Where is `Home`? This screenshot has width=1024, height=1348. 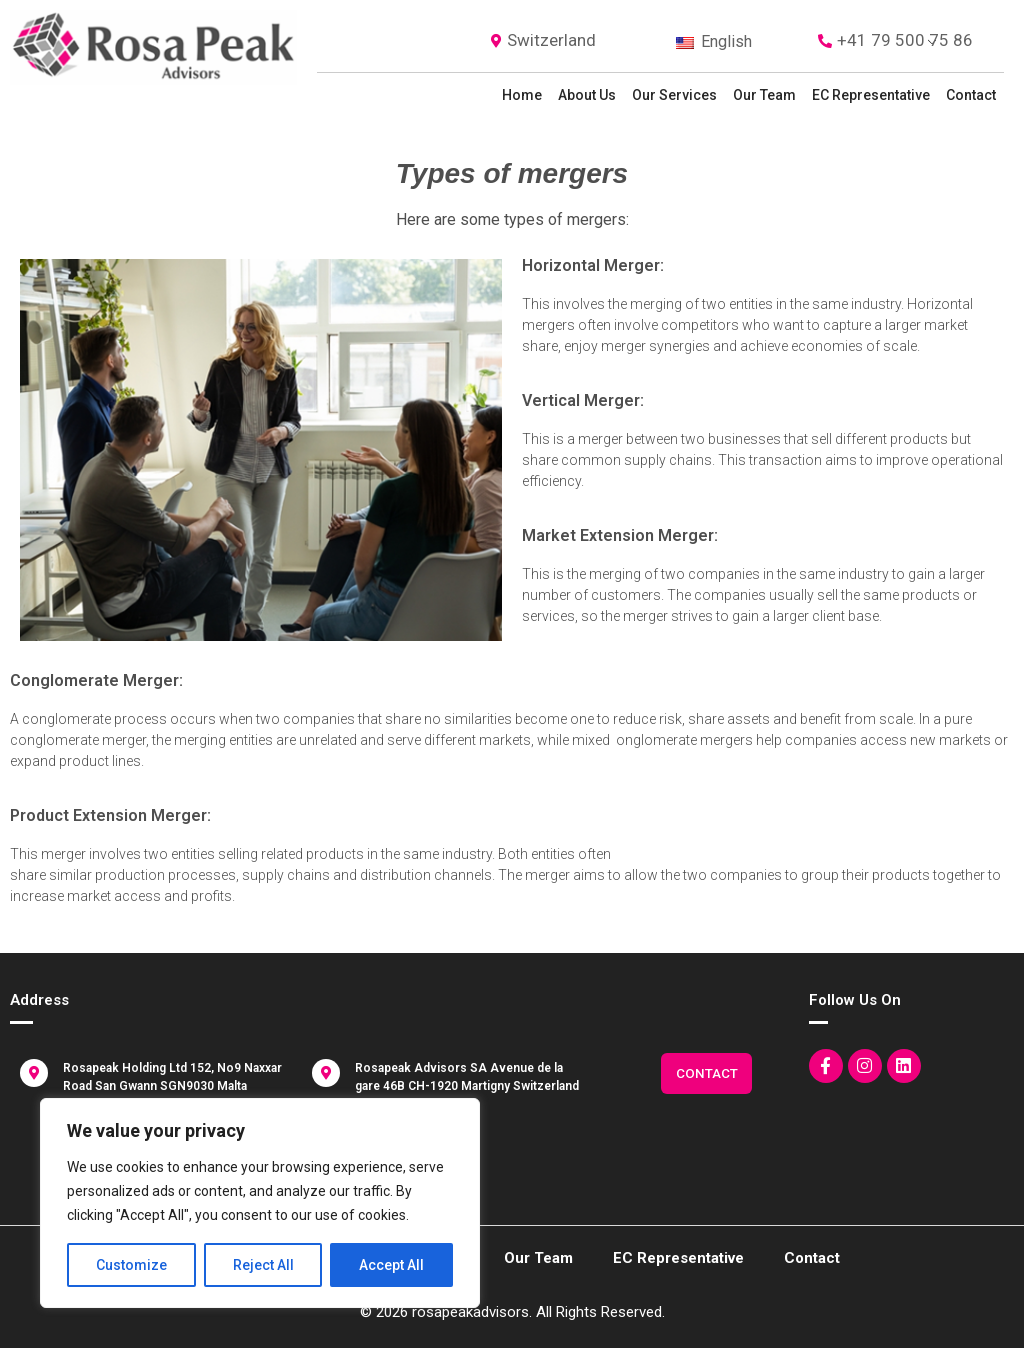
Home is located at coordinates (522, 95).